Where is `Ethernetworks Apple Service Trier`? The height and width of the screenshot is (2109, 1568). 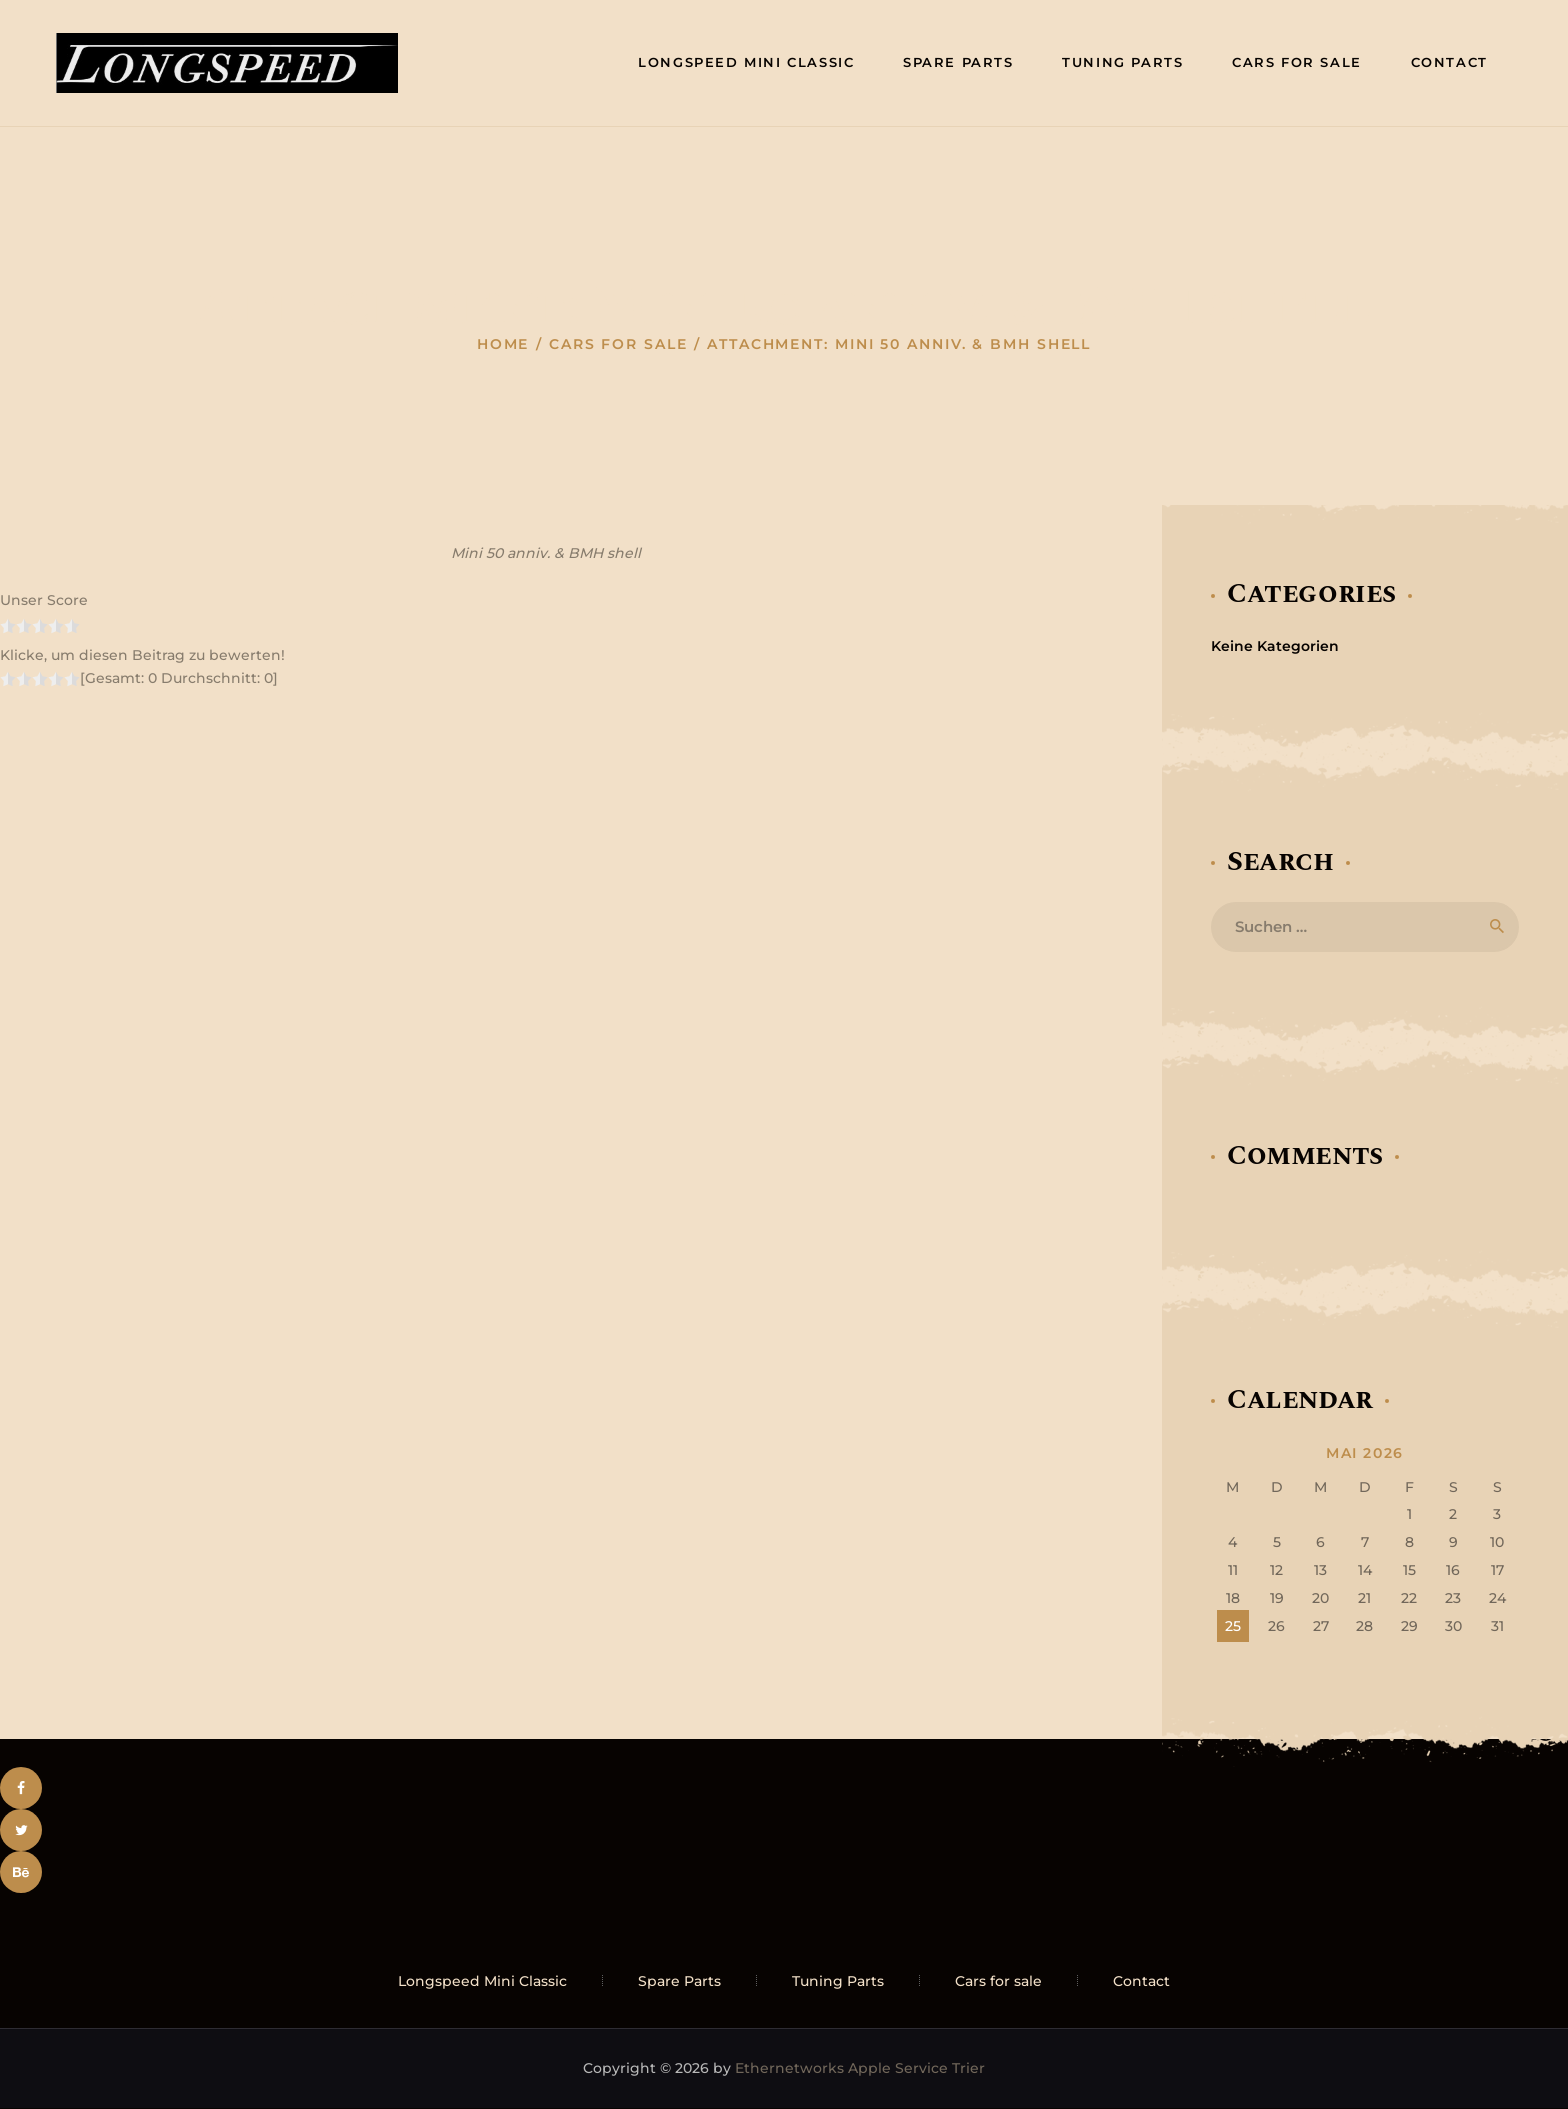 Ethernetworks Apple Service Trier is located at coordinates (860, 2068).